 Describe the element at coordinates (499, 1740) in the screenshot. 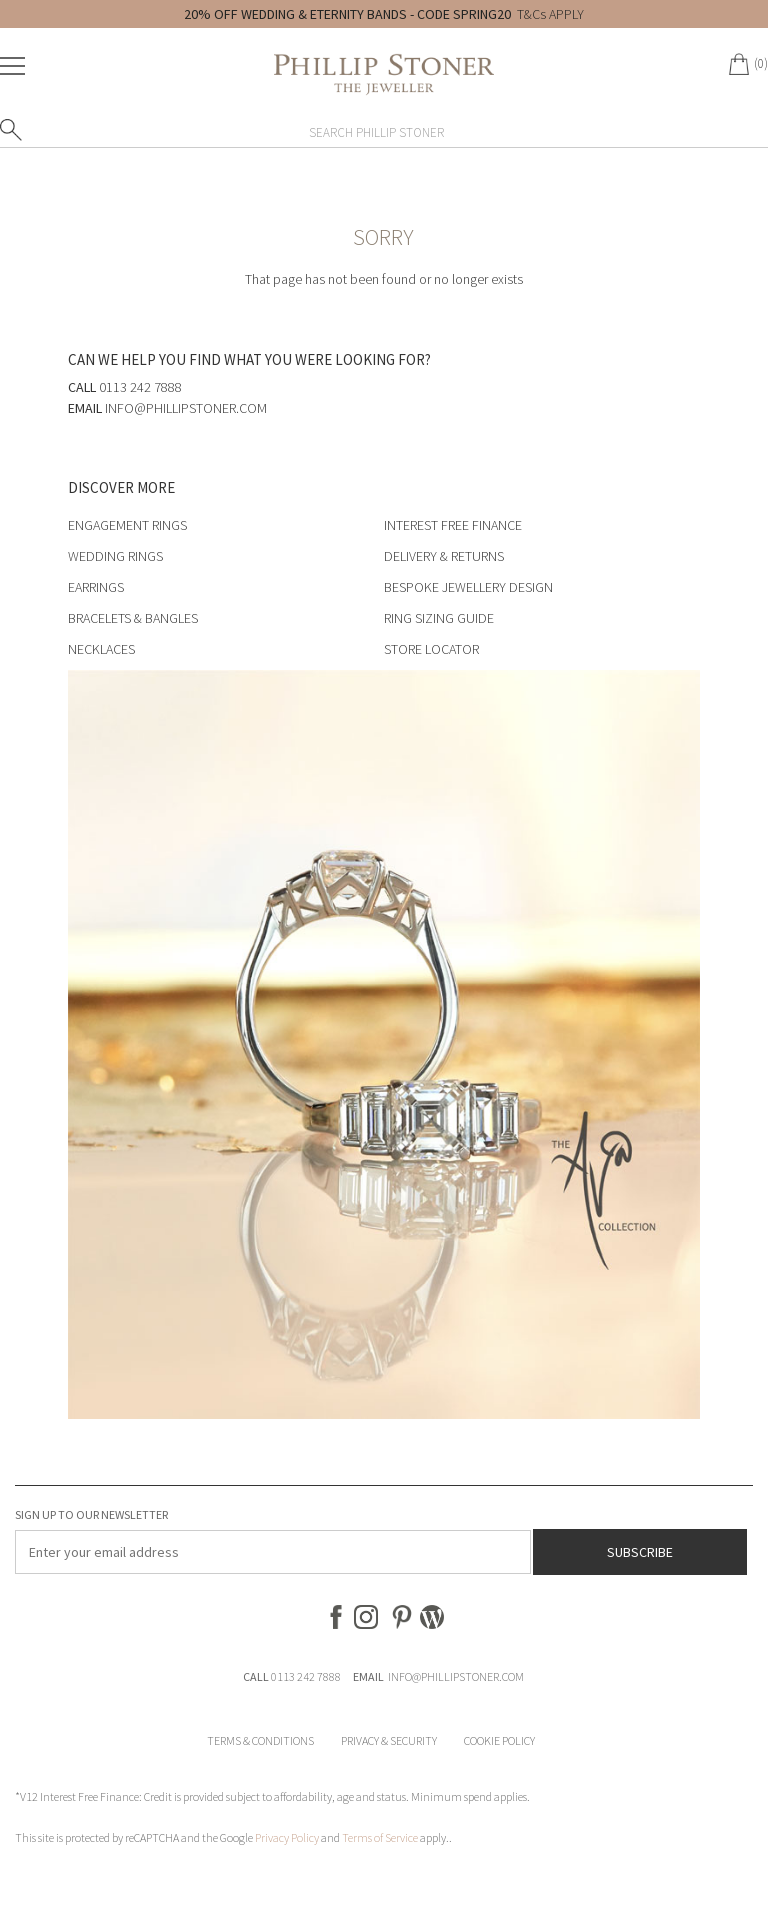

I see `Cookie Policy` at that location.